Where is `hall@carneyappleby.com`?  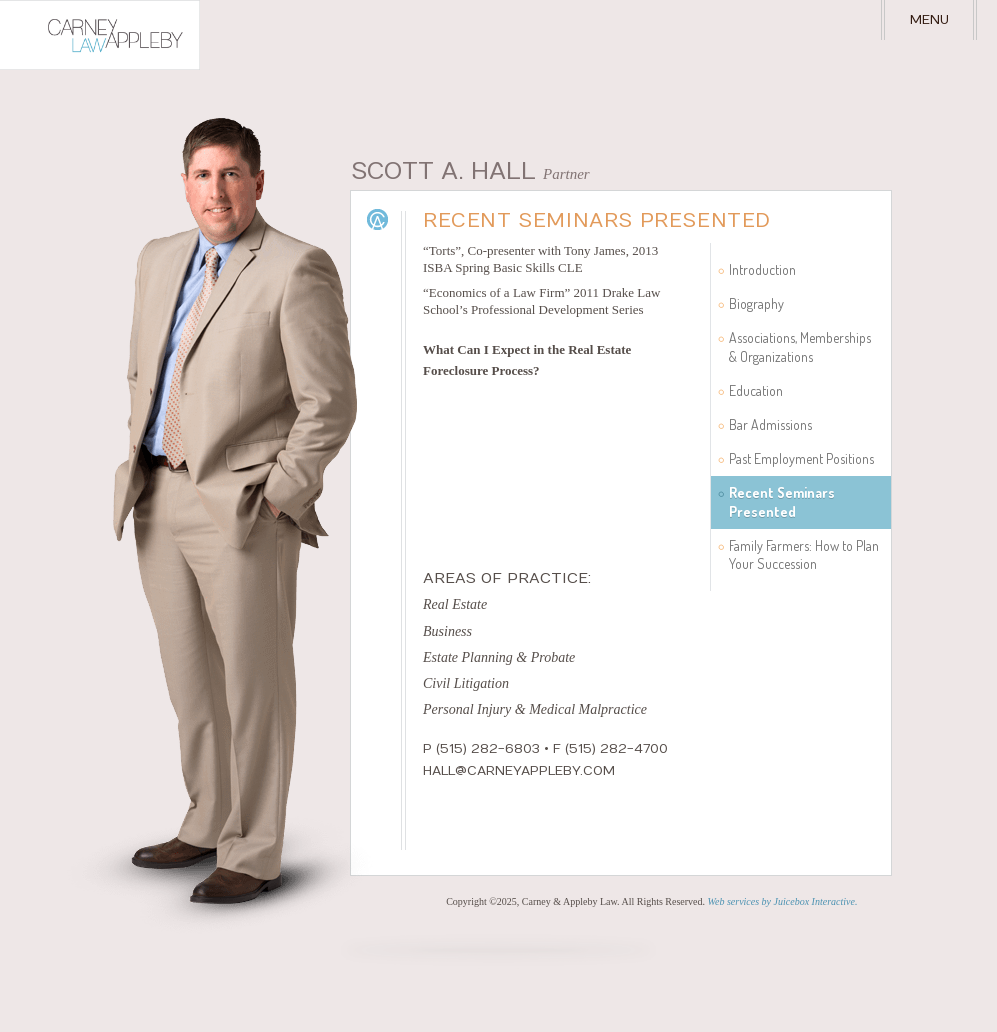
hall@carneyappleby.com is located at coordinates (519, 771).